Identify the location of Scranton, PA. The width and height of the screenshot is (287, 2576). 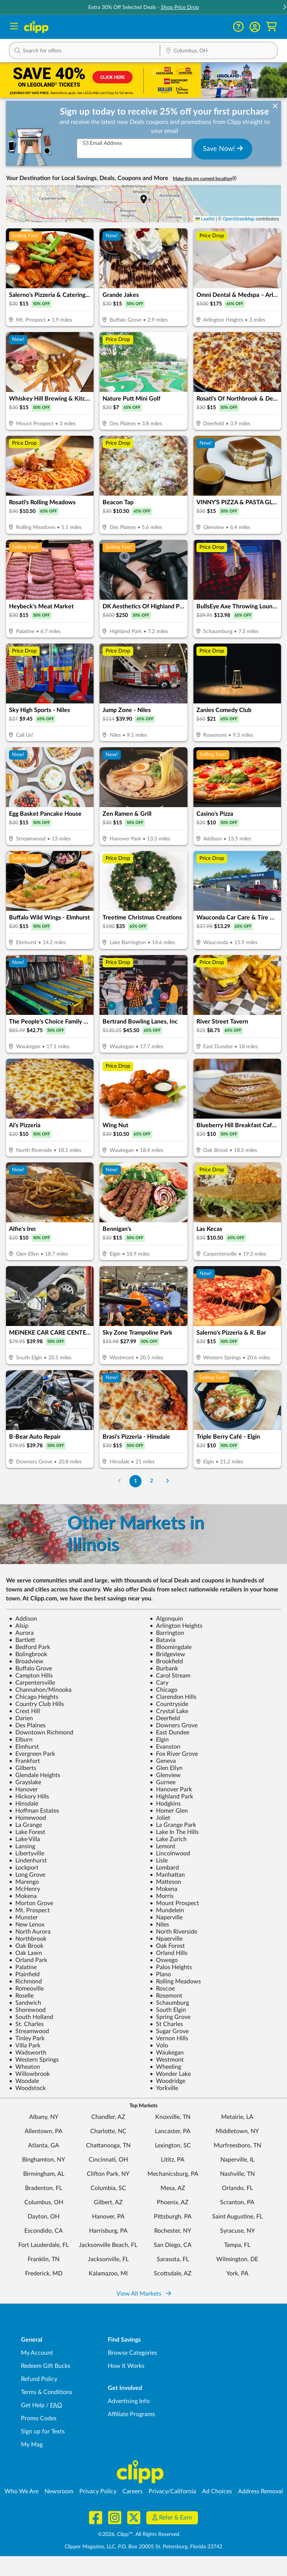
(237, 2202).